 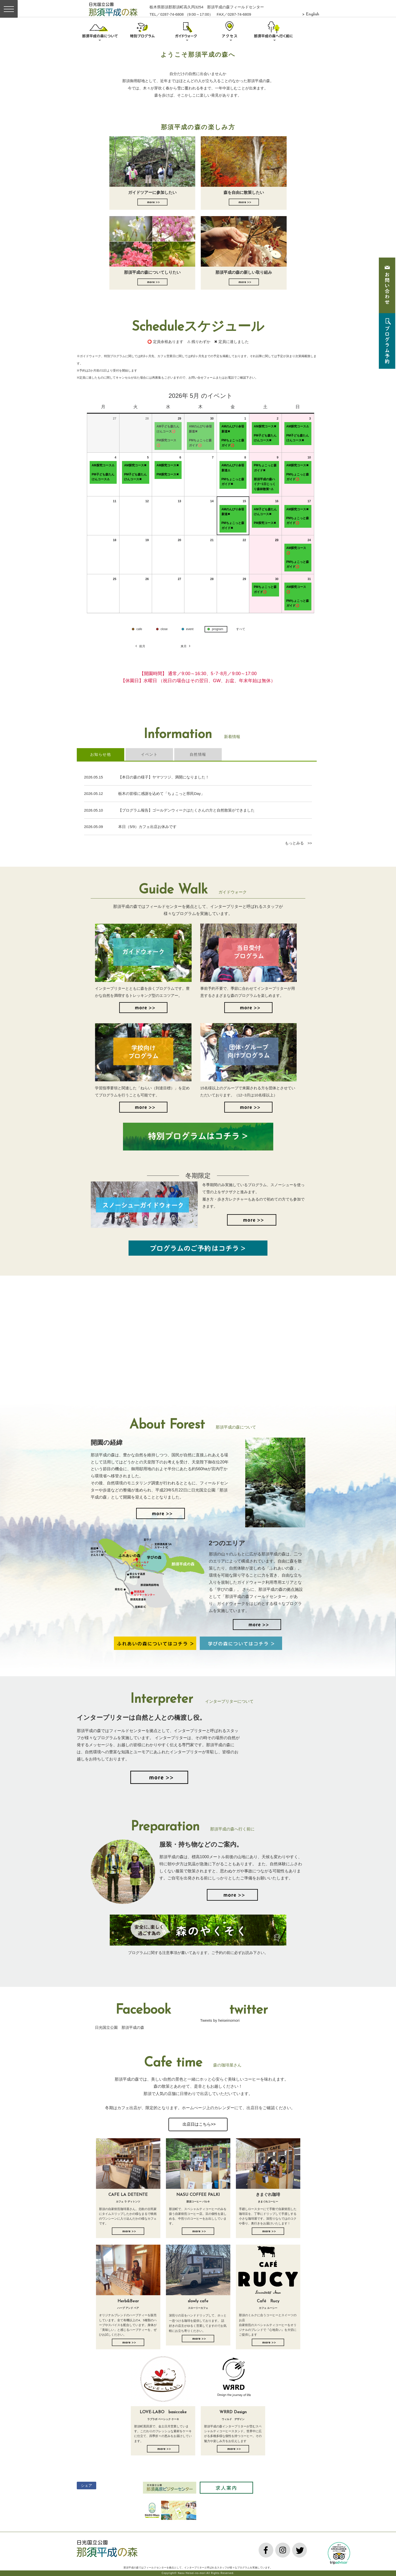 What do you see at coordinates (220, 2020) in the screenshot?
I see `Tweets by heiseinomori` at bounding box center [220, 2020].